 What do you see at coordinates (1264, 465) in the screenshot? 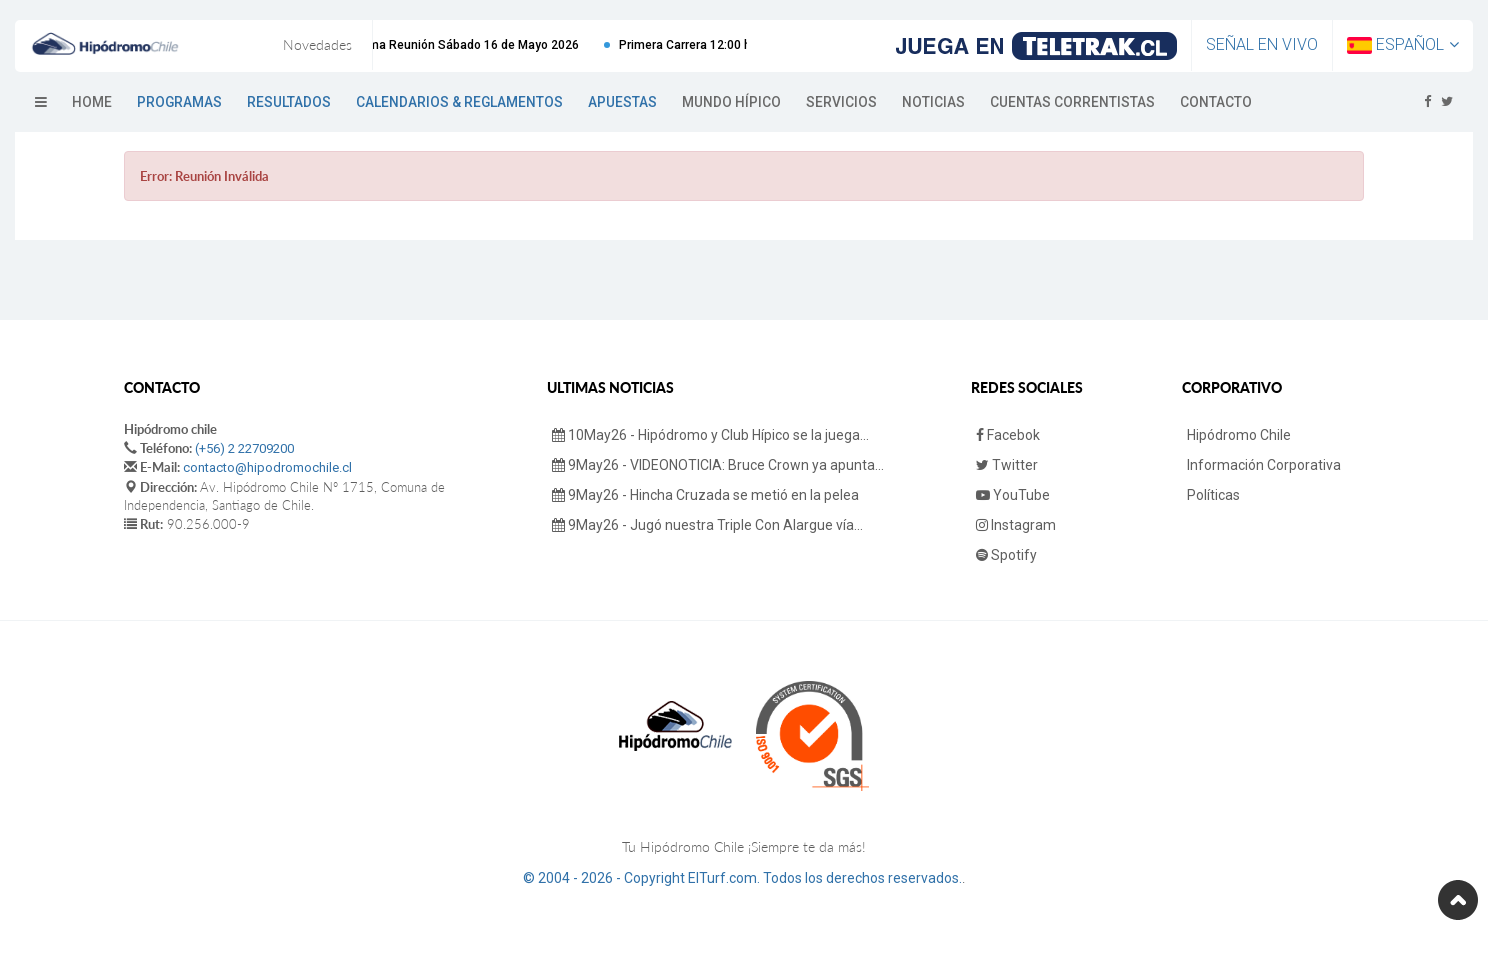
I see `Información Corporativa` at bounding box center [1264, 465].